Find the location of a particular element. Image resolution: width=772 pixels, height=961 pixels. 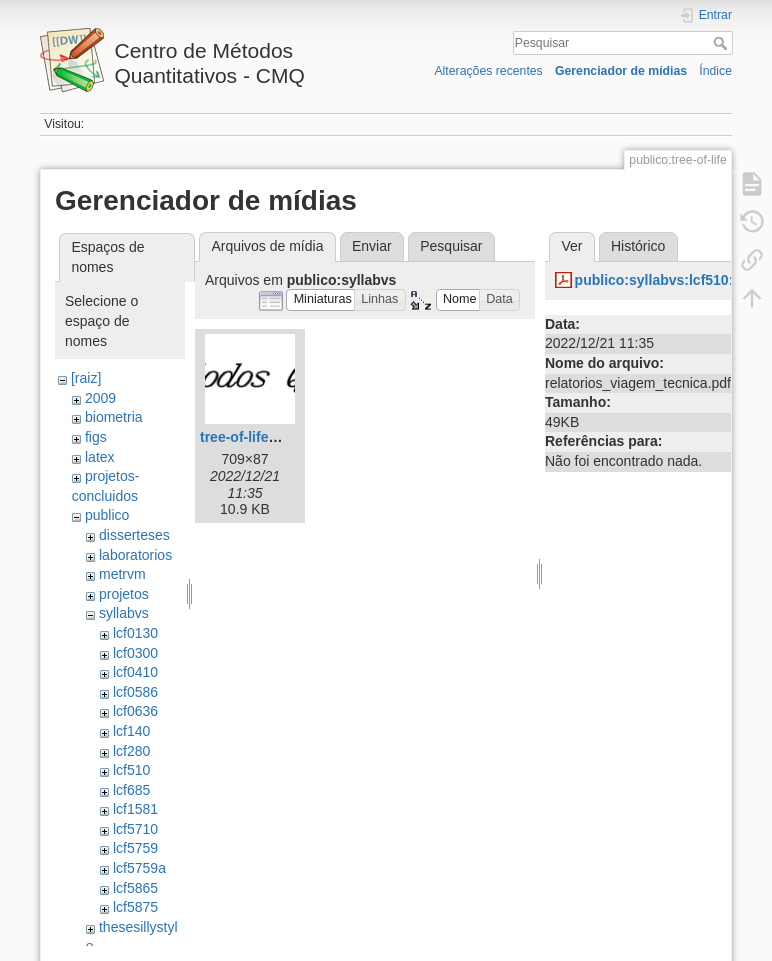

lcf510 is located at coordinates (131, 770).